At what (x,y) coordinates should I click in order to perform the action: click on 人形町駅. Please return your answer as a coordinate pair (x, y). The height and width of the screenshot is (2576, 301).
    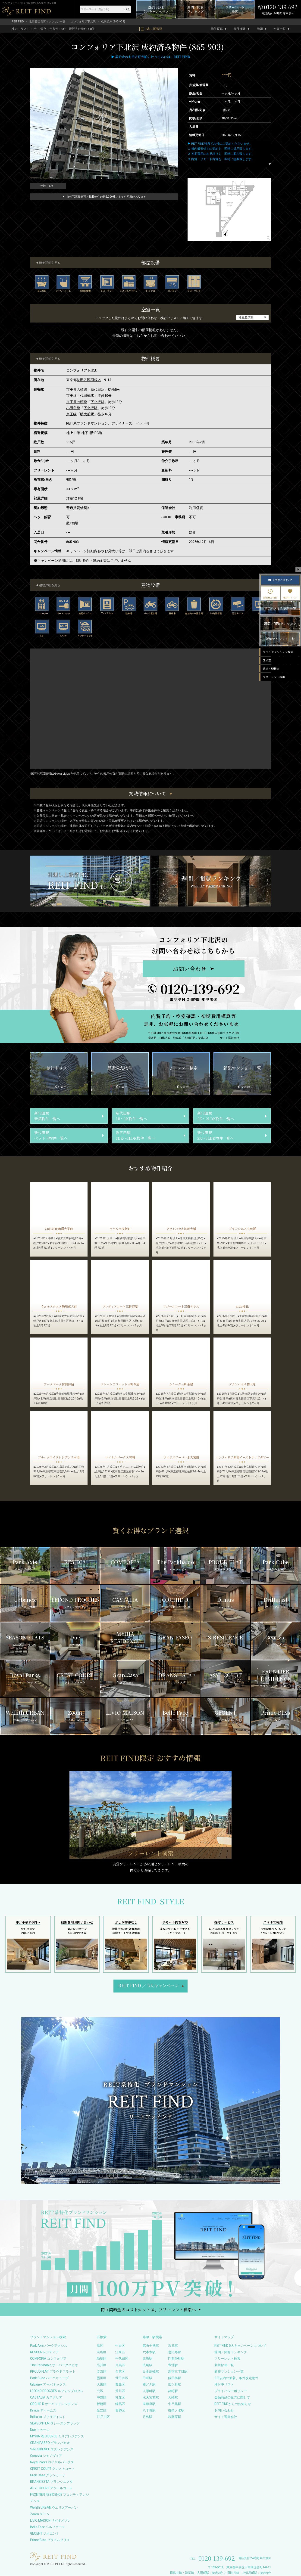
    Looking at the image, I should click on (149, 2391).